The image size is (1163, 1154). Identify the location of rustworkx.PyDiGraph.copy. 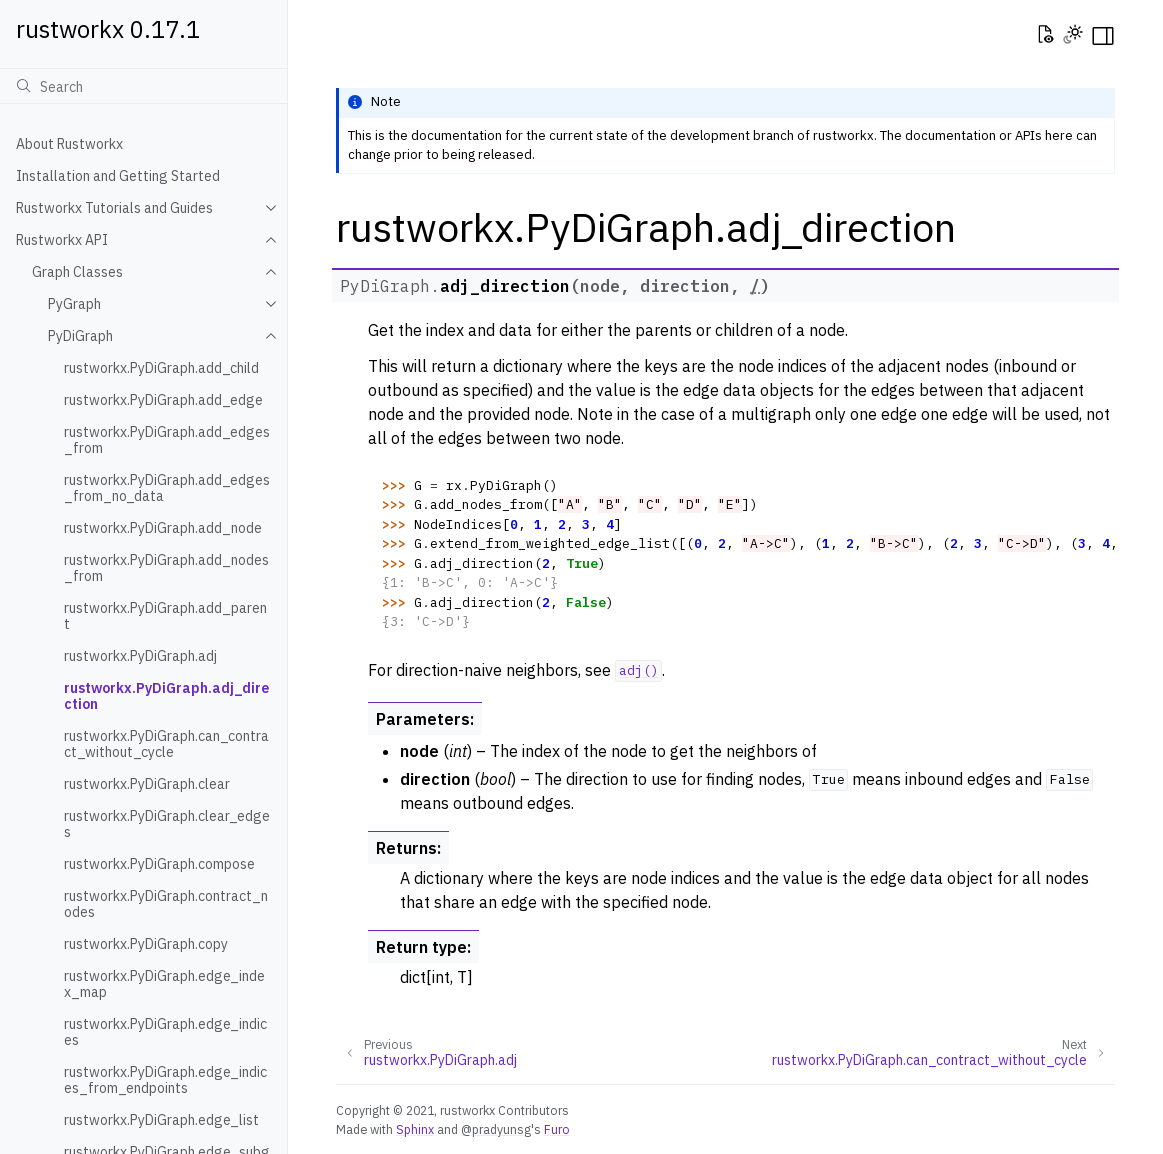
(146, 944).